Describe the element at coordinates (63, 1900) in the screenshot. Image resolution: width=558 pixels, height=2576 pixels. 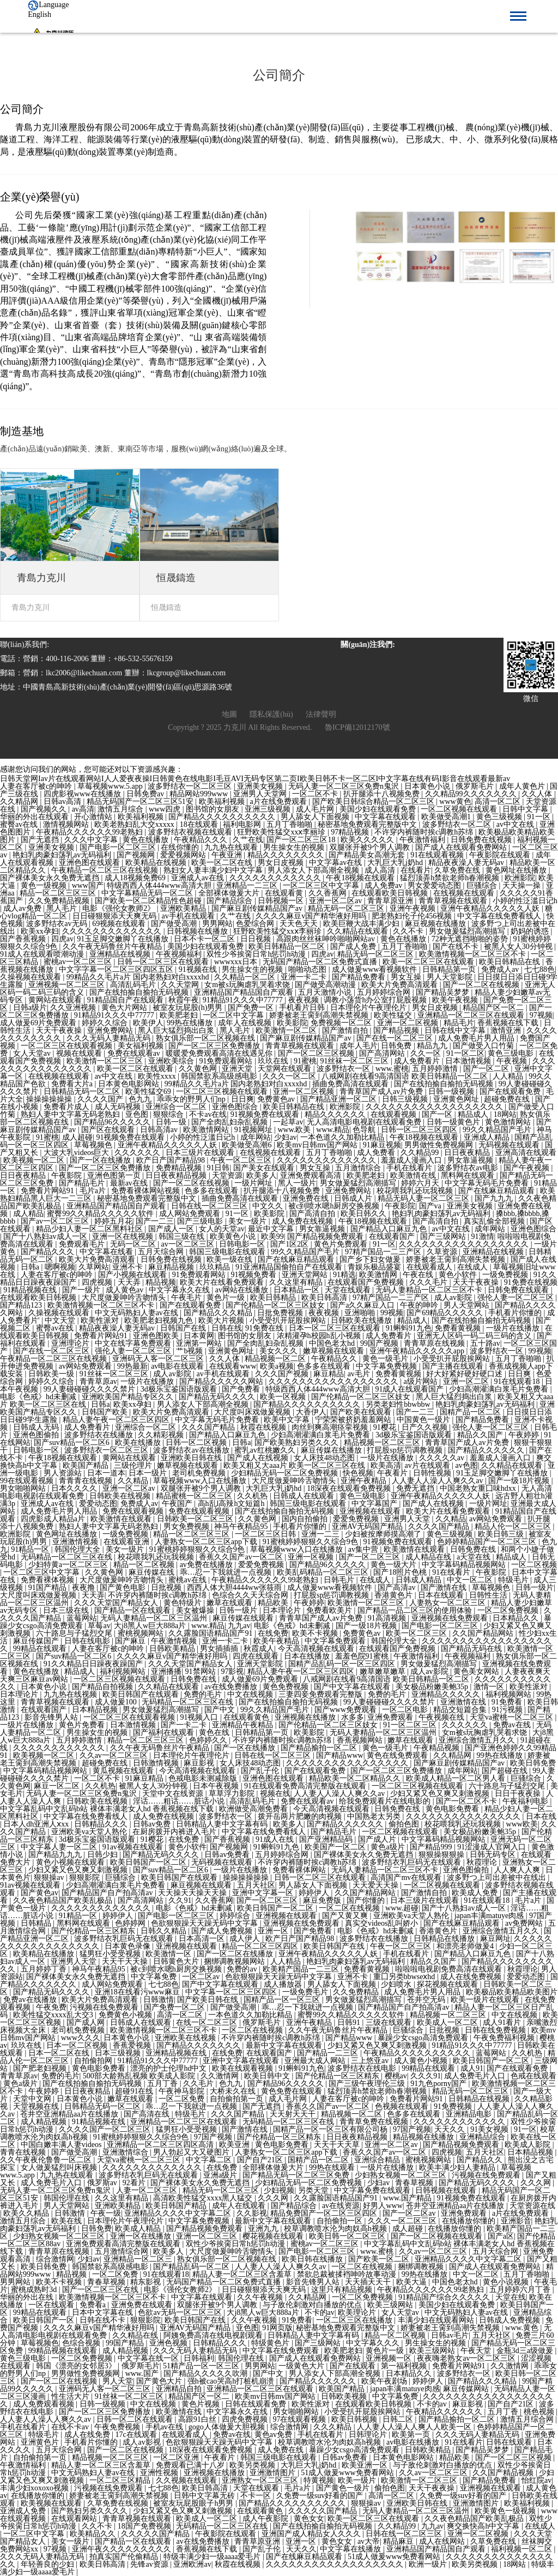
I see `久久夜色精品国产欧美乱极品` at that location.